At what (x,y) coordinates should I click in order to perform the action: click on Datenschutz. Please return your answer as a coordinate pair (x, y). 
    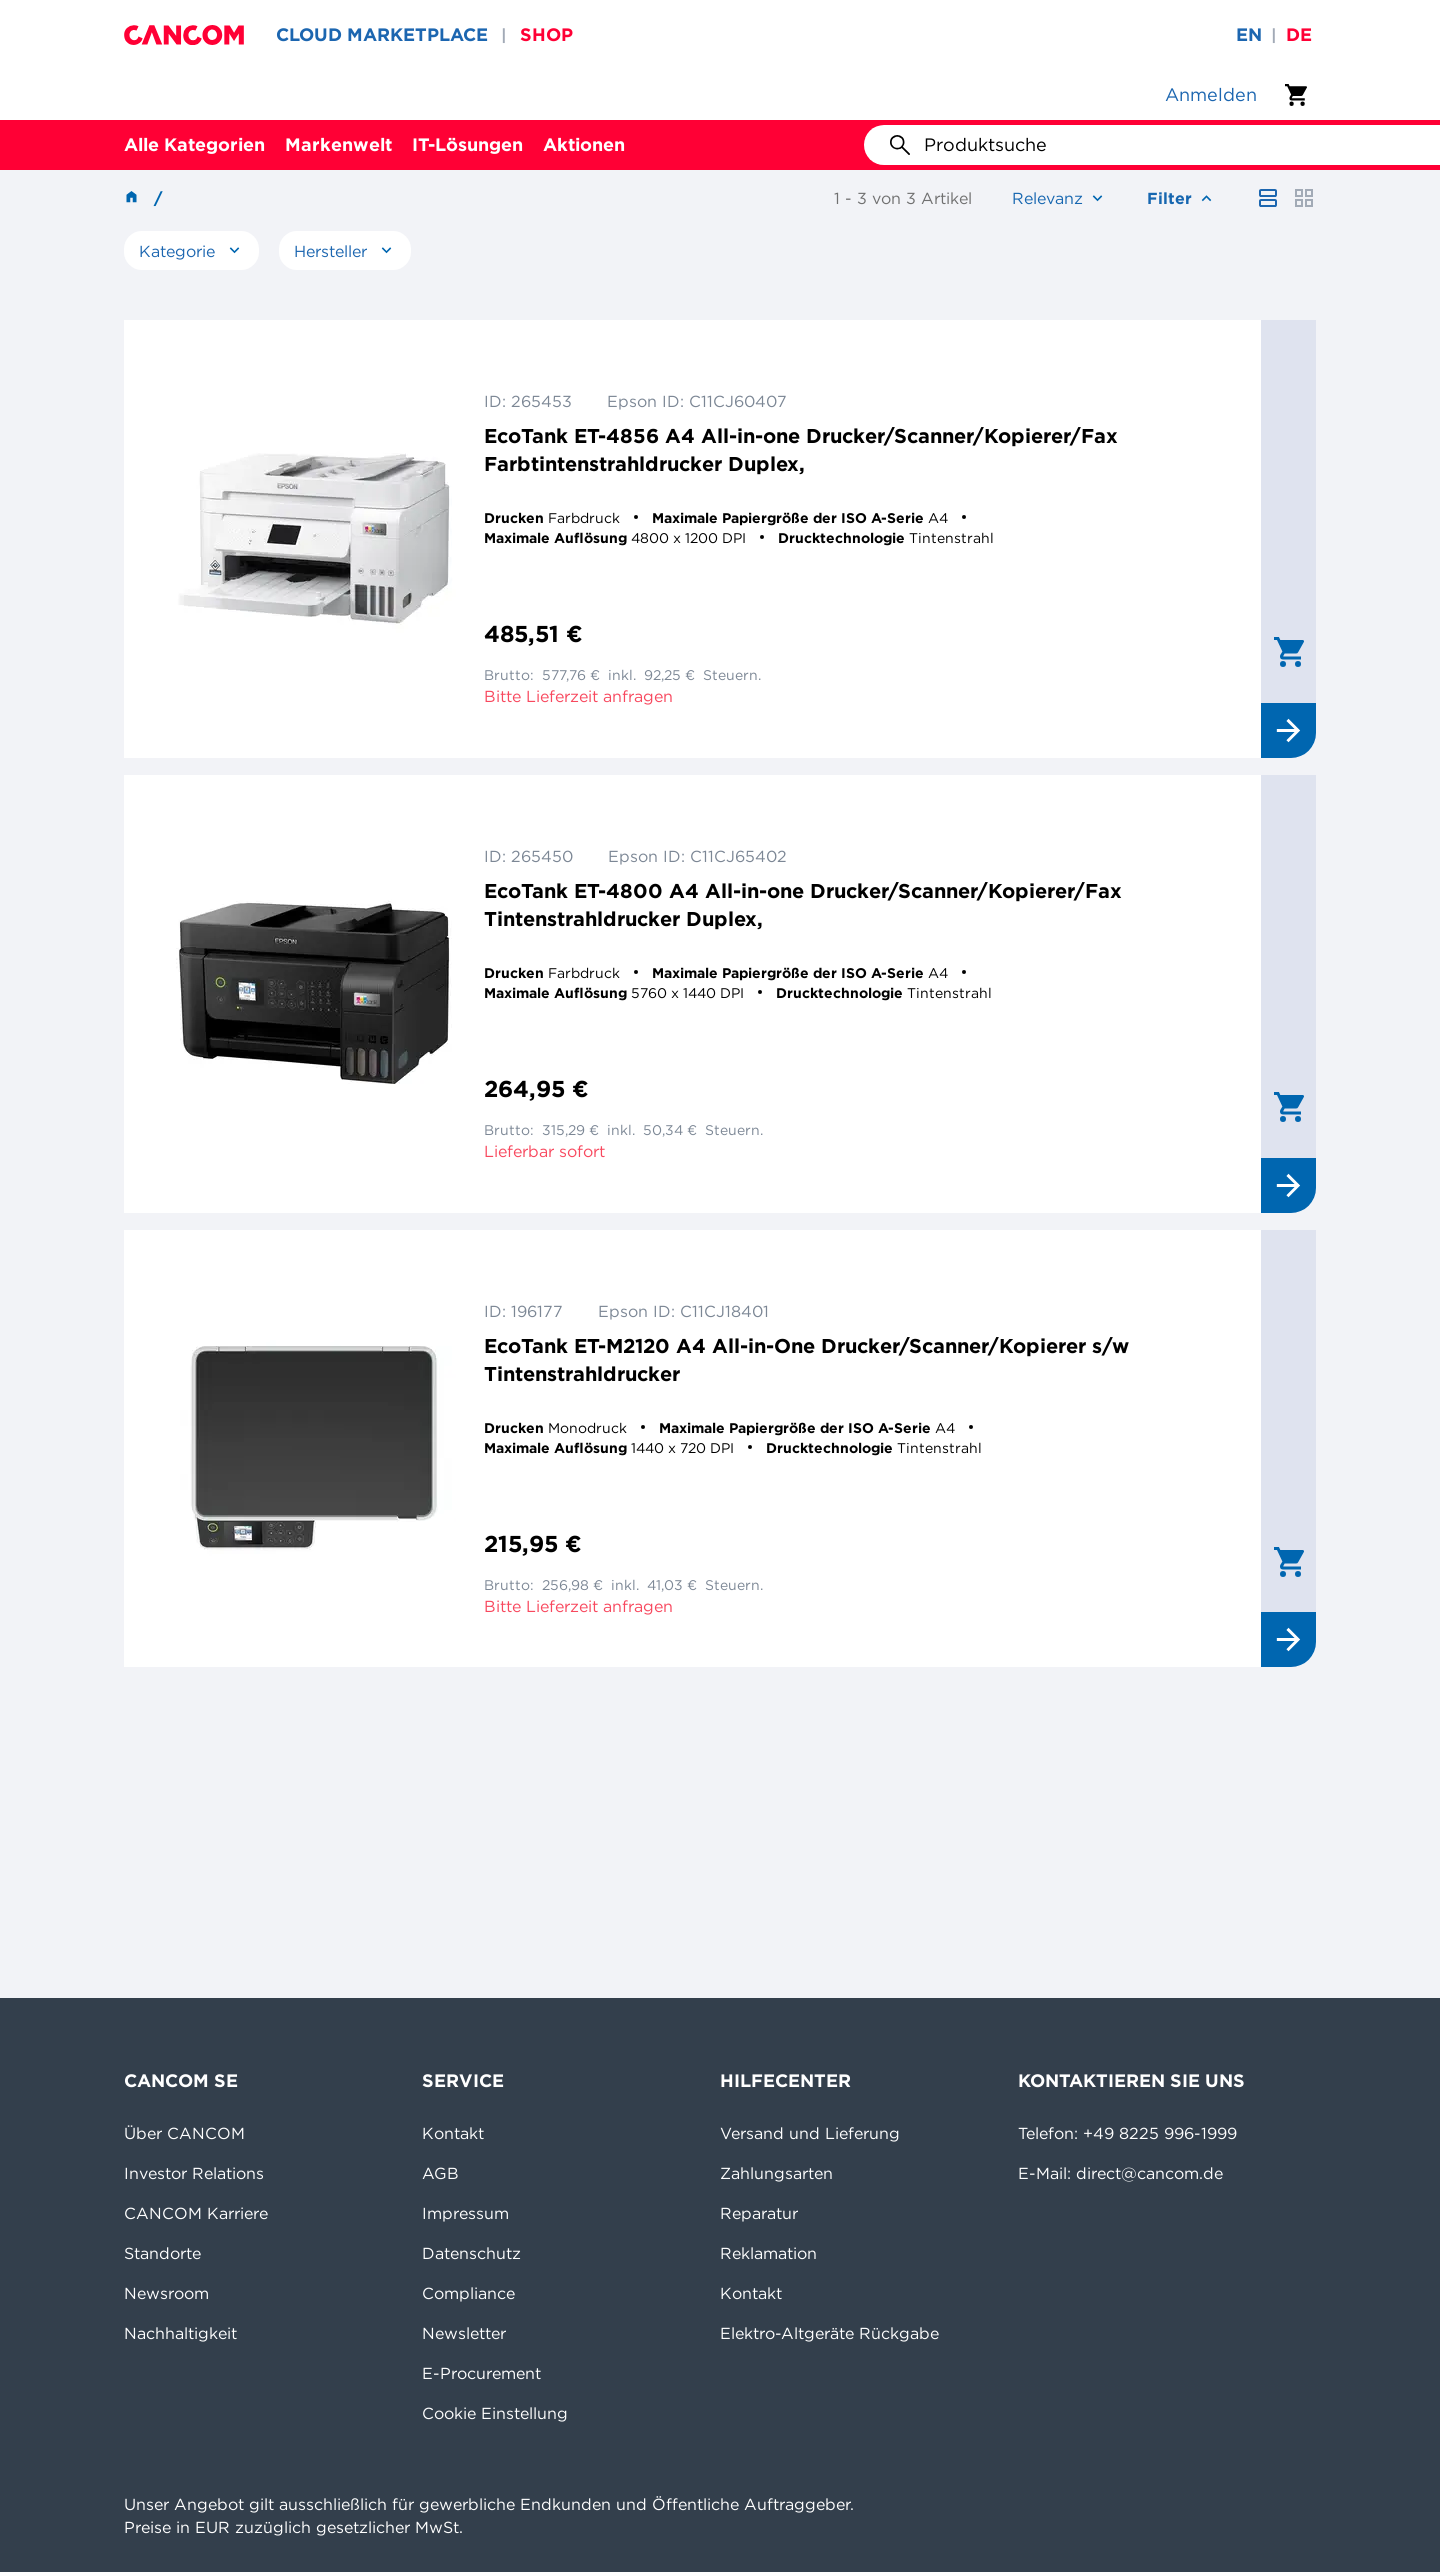
    Looking at the image, I should click on (471, 2253).